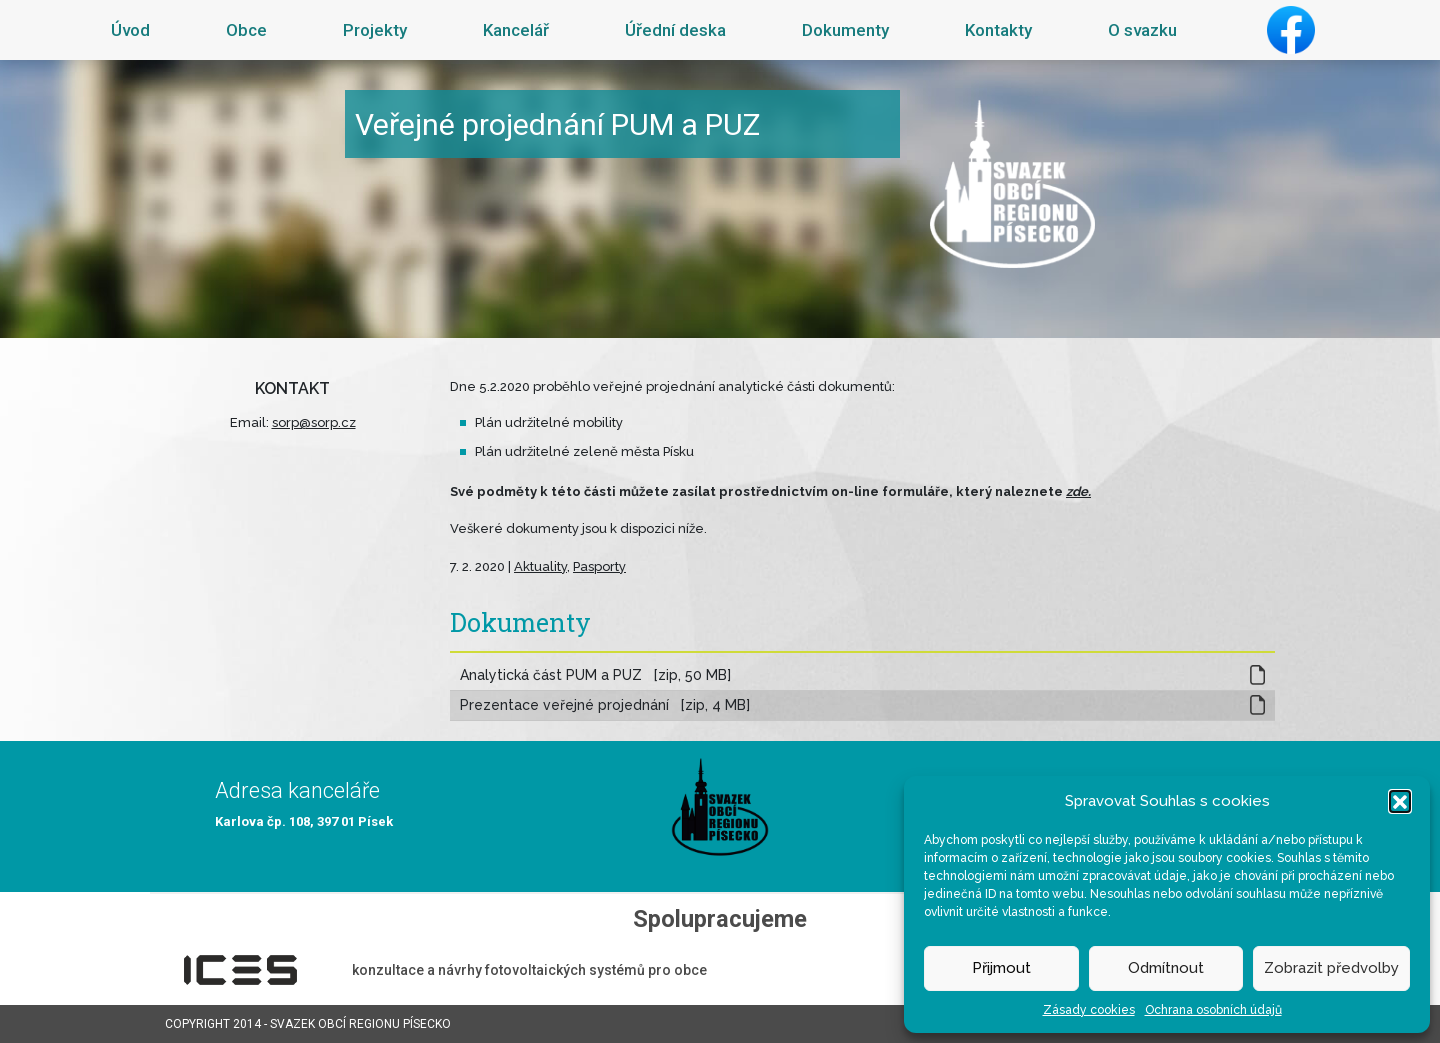  I want to click on Dokumenty, so click(845, 30).